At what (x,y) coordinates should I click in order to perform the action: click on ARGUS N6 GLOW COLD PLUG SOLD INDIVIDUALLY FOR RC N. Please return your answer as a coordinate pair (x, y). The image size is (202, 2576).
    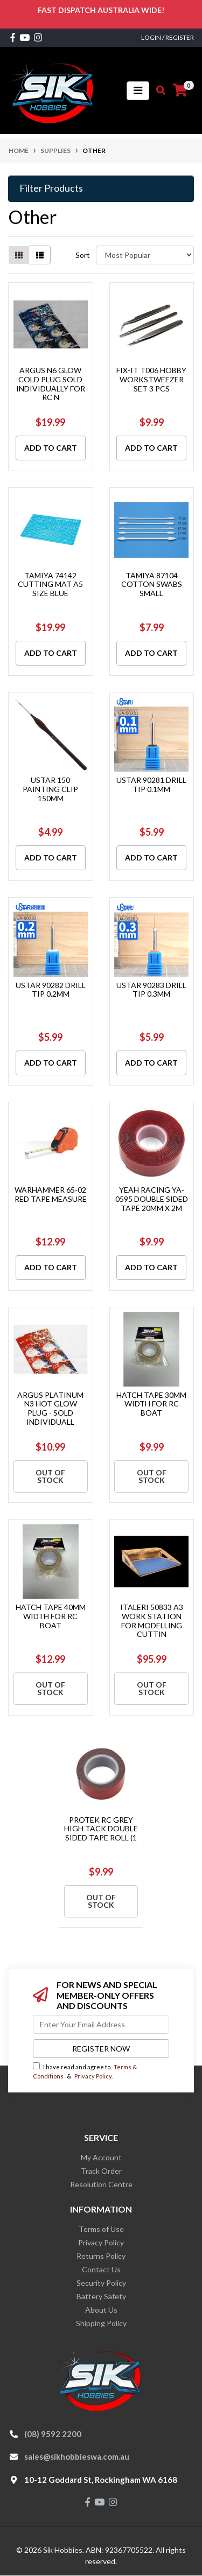
    Looking at the image, I should click on (50, 384).